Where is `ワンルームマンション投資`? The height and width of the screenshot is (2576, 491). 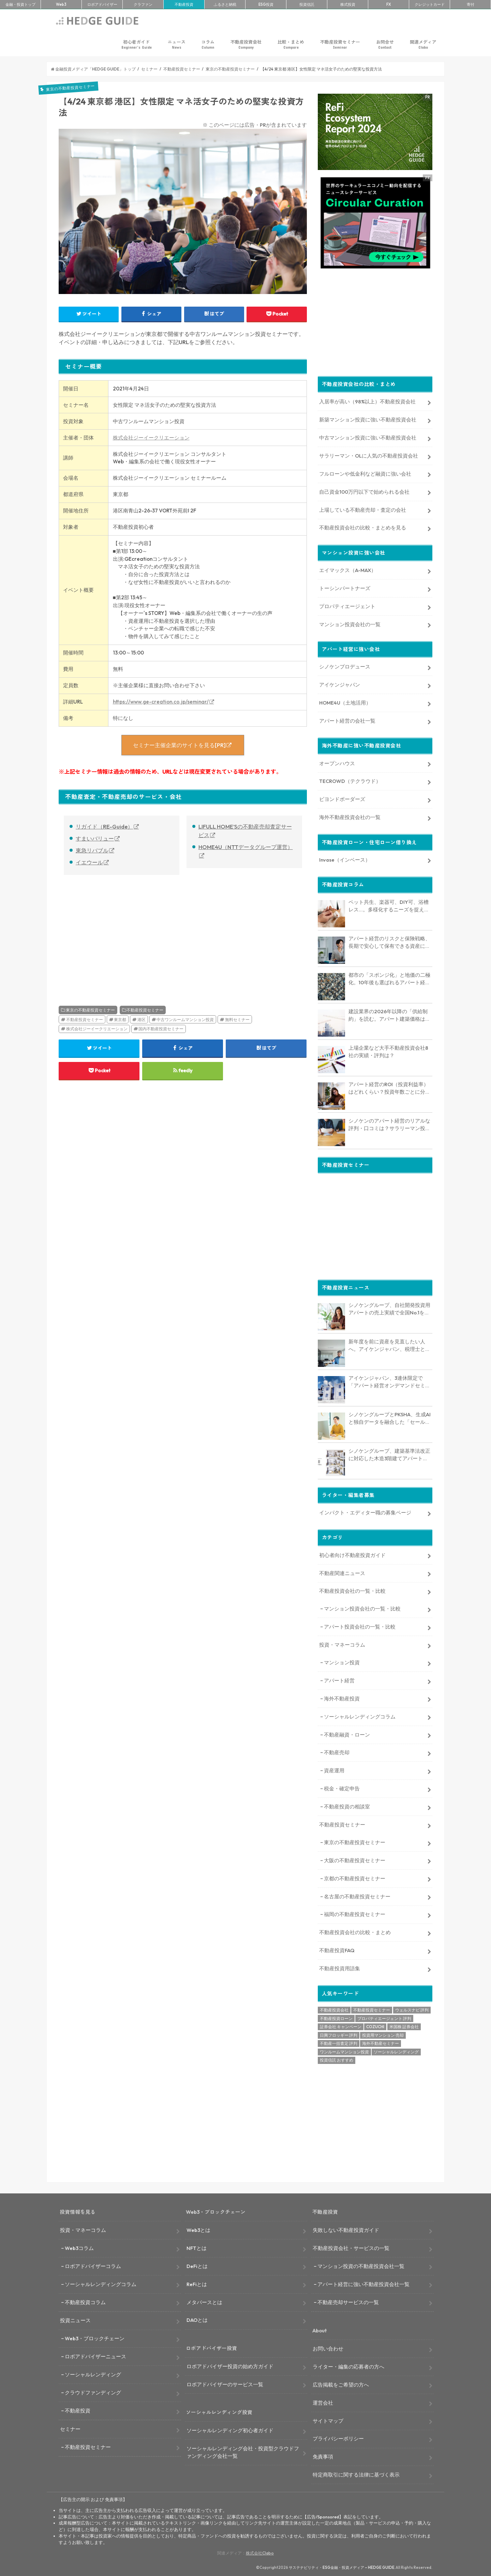 ワンルームマンション投資 is located at coordinates (344, 2050).